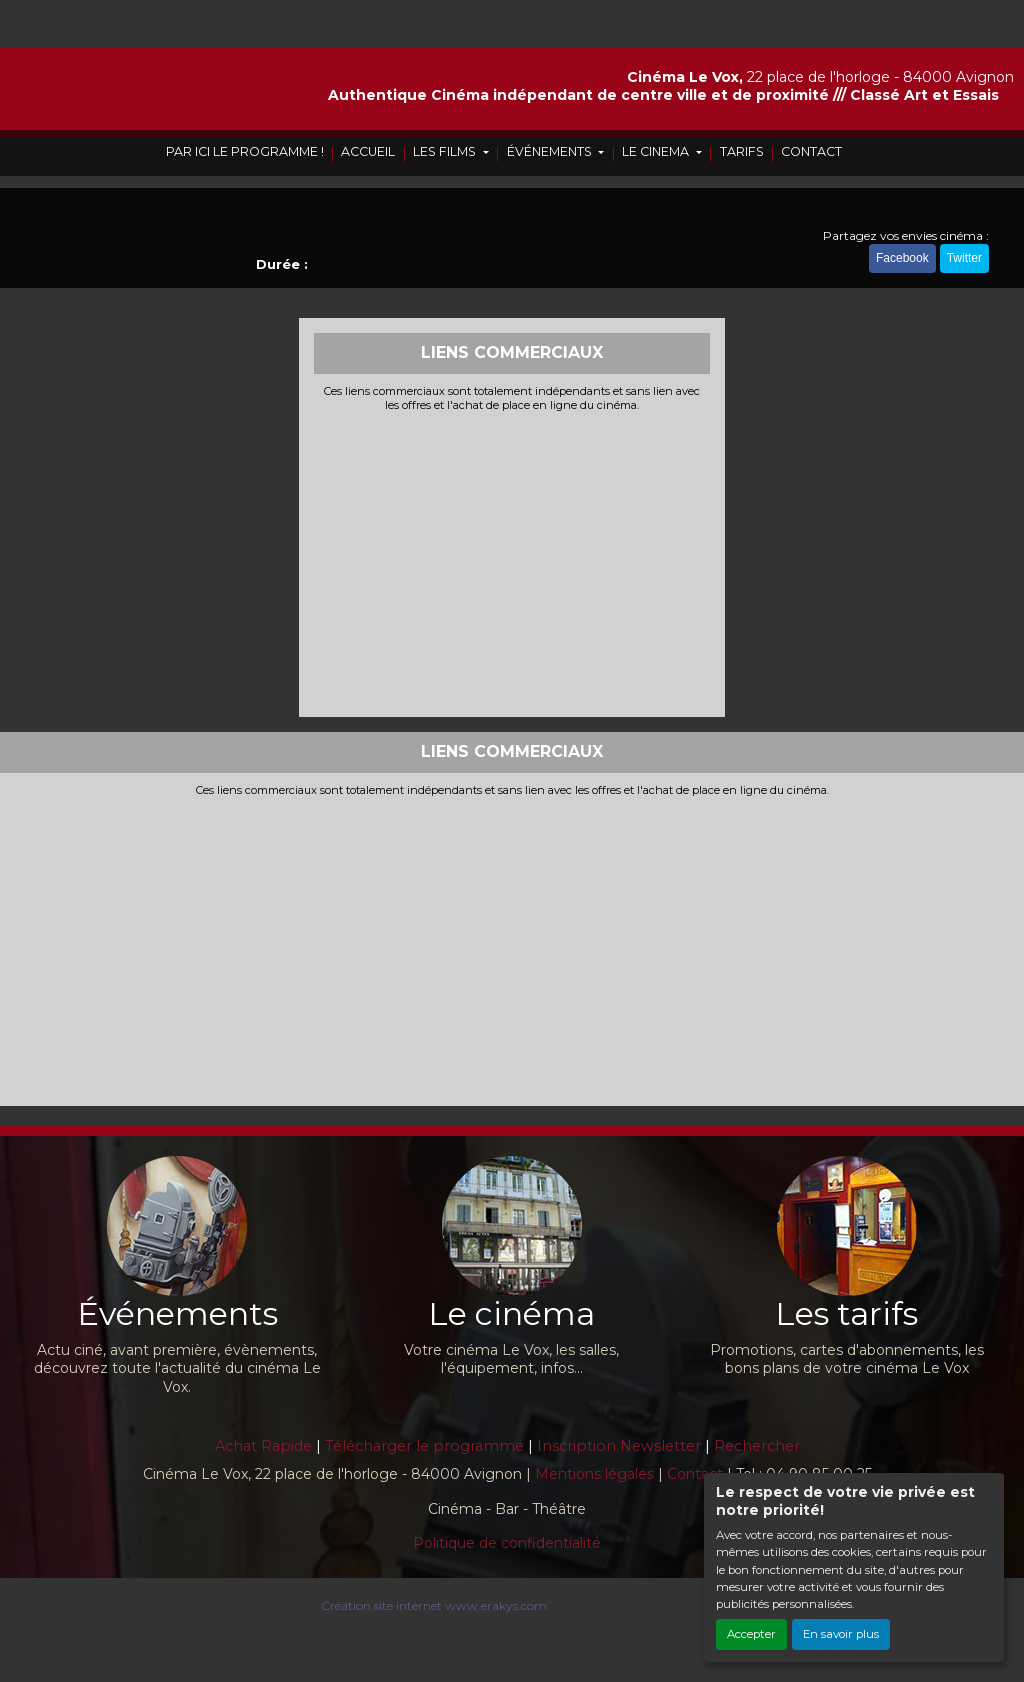  I want to click on TARIFS, so click(742, 151).